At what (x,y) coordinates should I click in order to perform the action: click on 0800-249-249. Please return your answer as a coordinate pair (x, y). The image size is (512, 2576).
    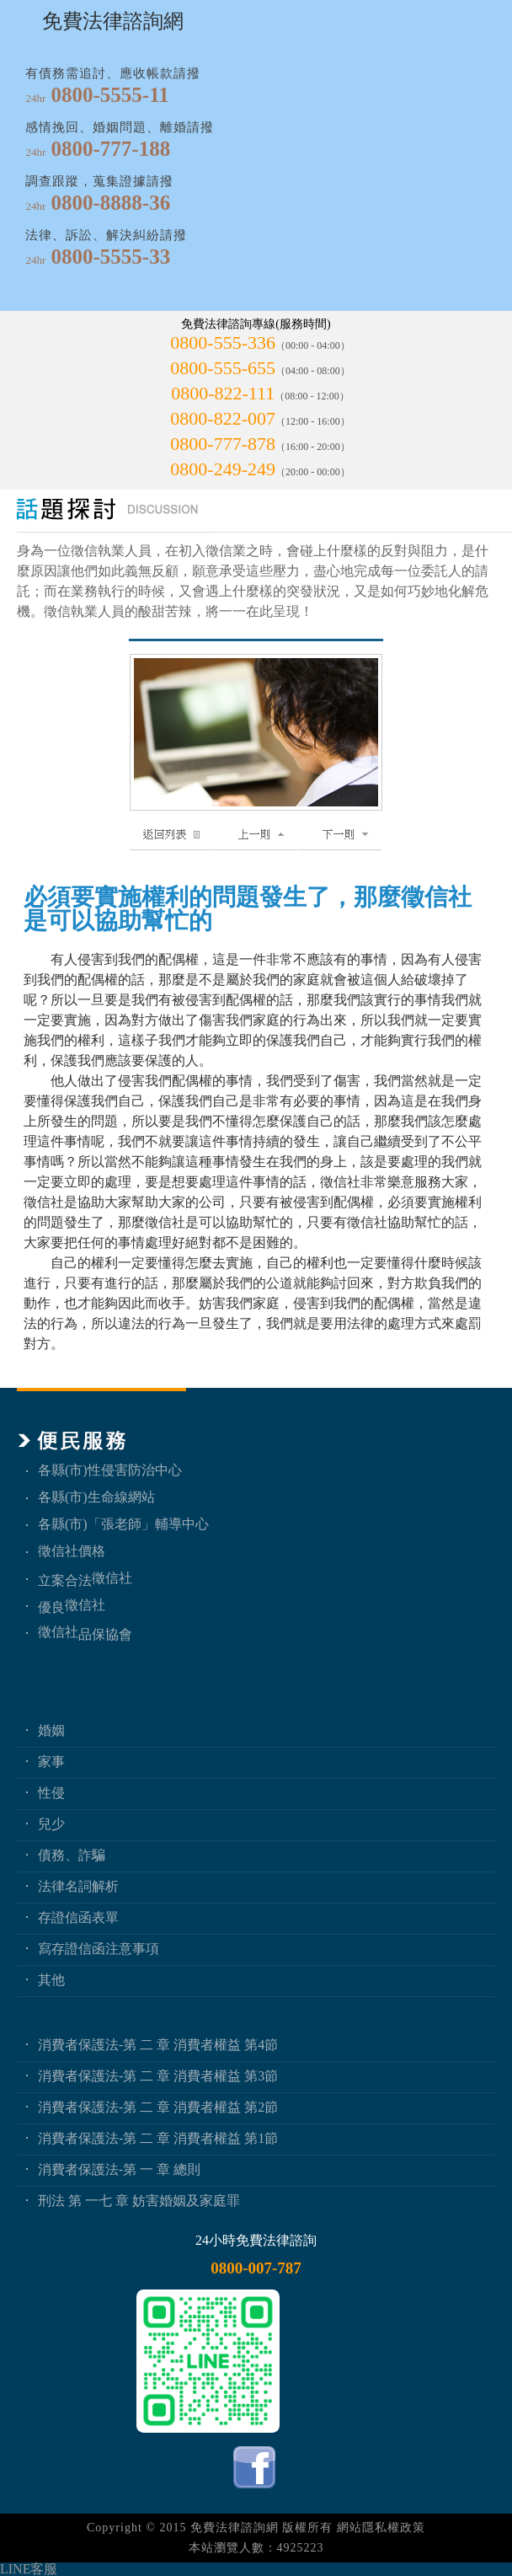
    Looking at the image, I should click on (222, 468).